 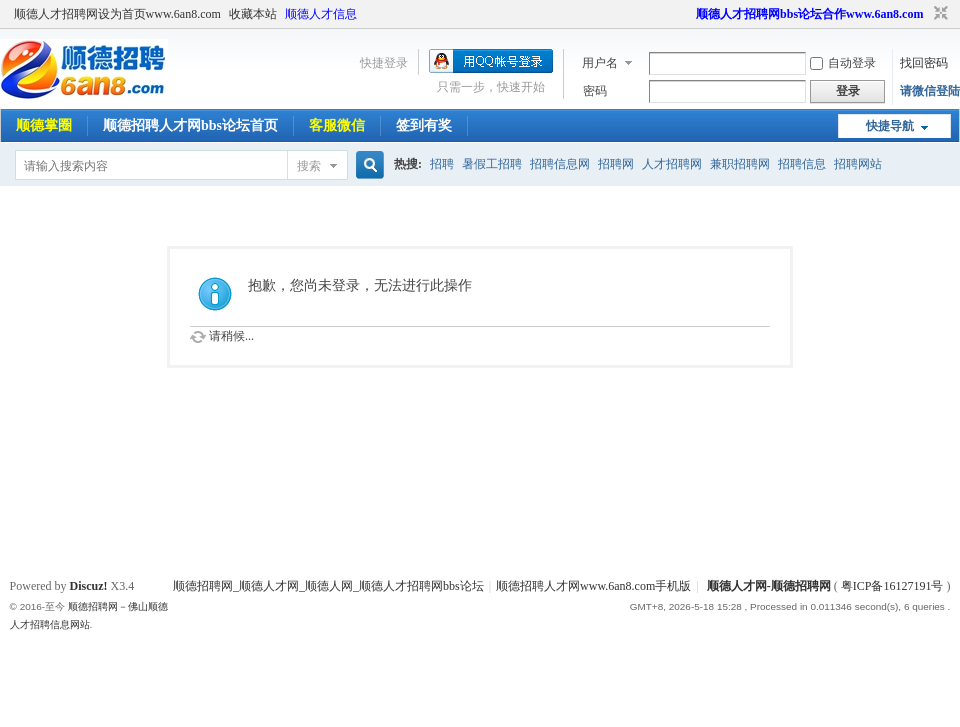 What do you see at coordinates (560, 164) in the screenshot?
I see `招聘信息网` at bounding box center [560, 164].